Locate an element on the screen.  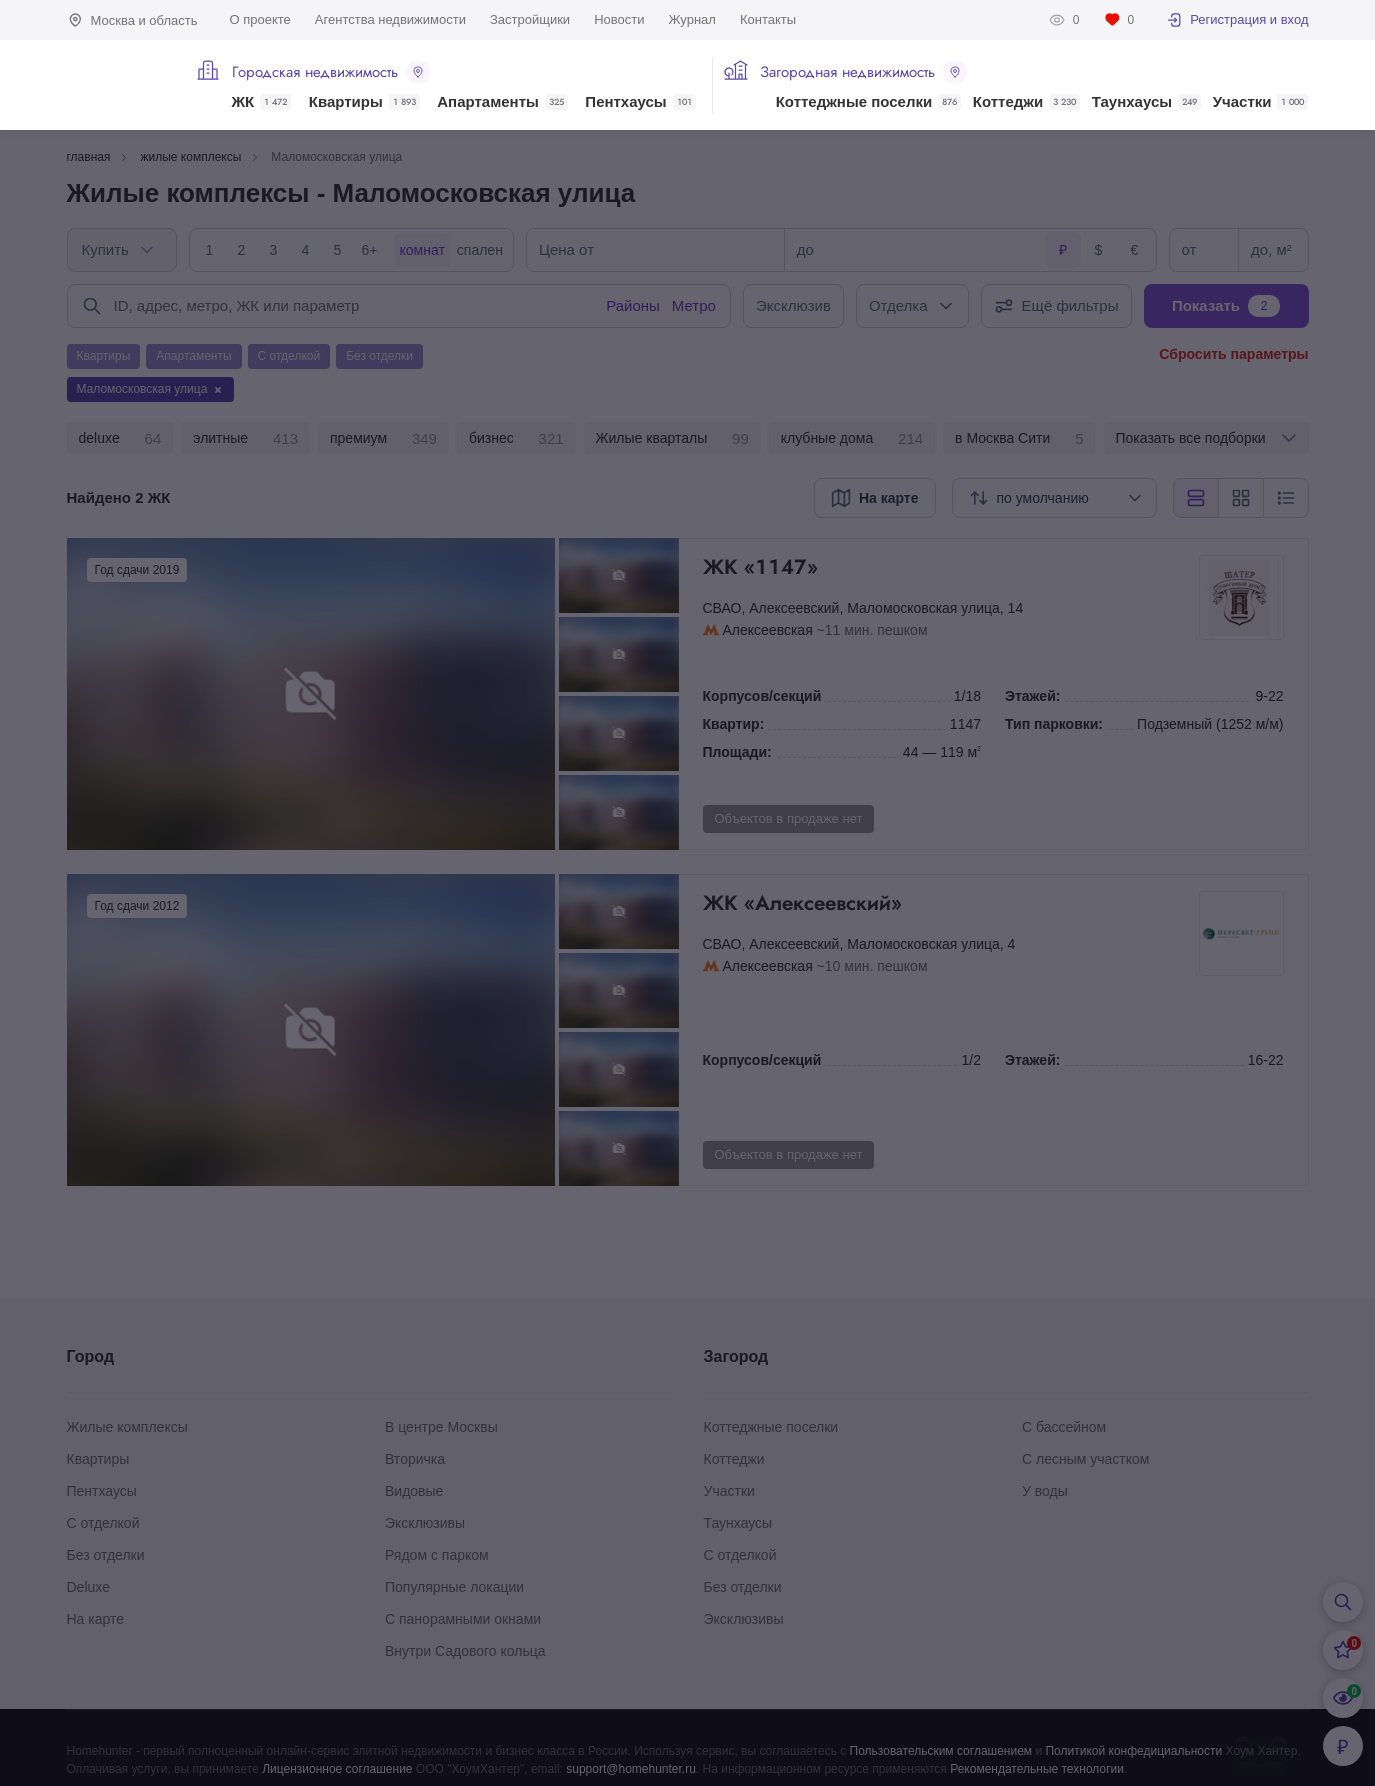
Площади: is located at coordinates (737, 752).